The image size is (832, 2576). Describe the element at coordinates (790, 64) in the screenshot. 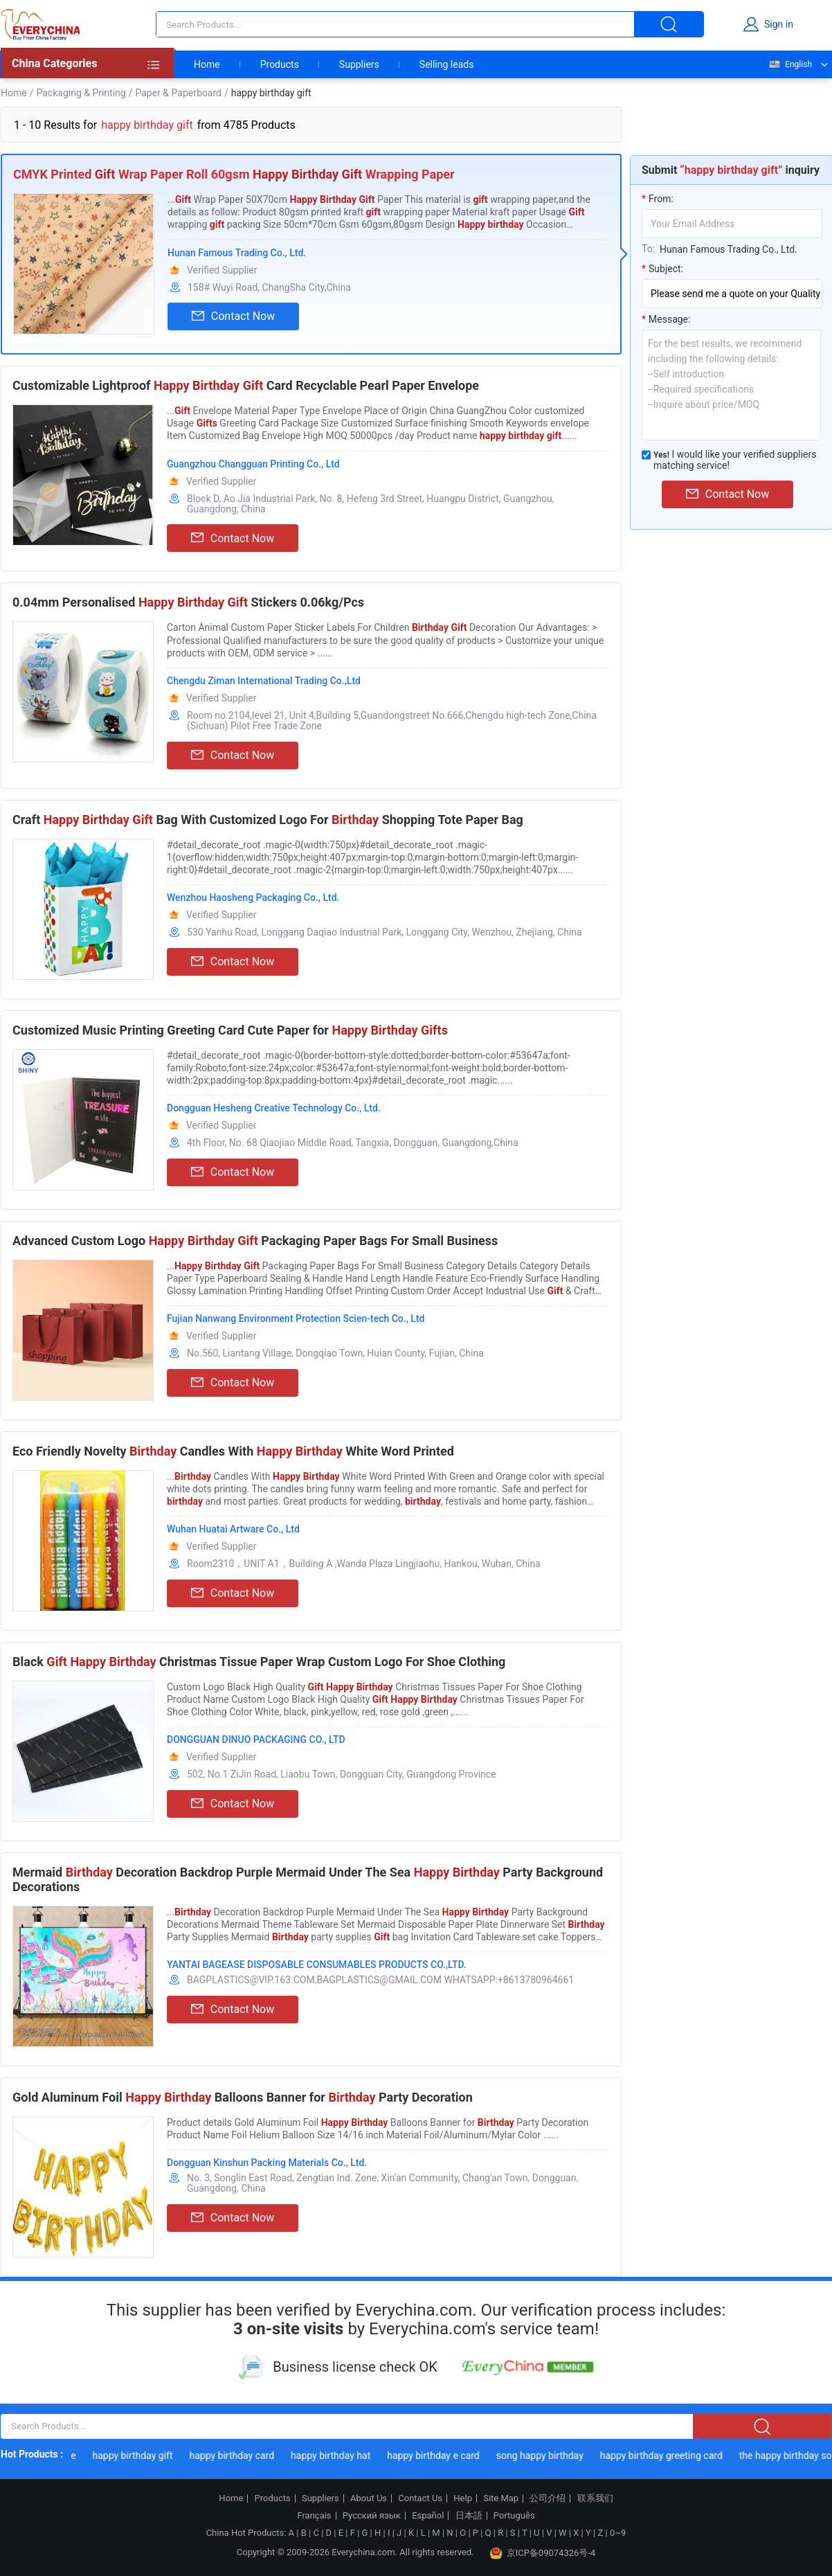

I see `English` at that location.